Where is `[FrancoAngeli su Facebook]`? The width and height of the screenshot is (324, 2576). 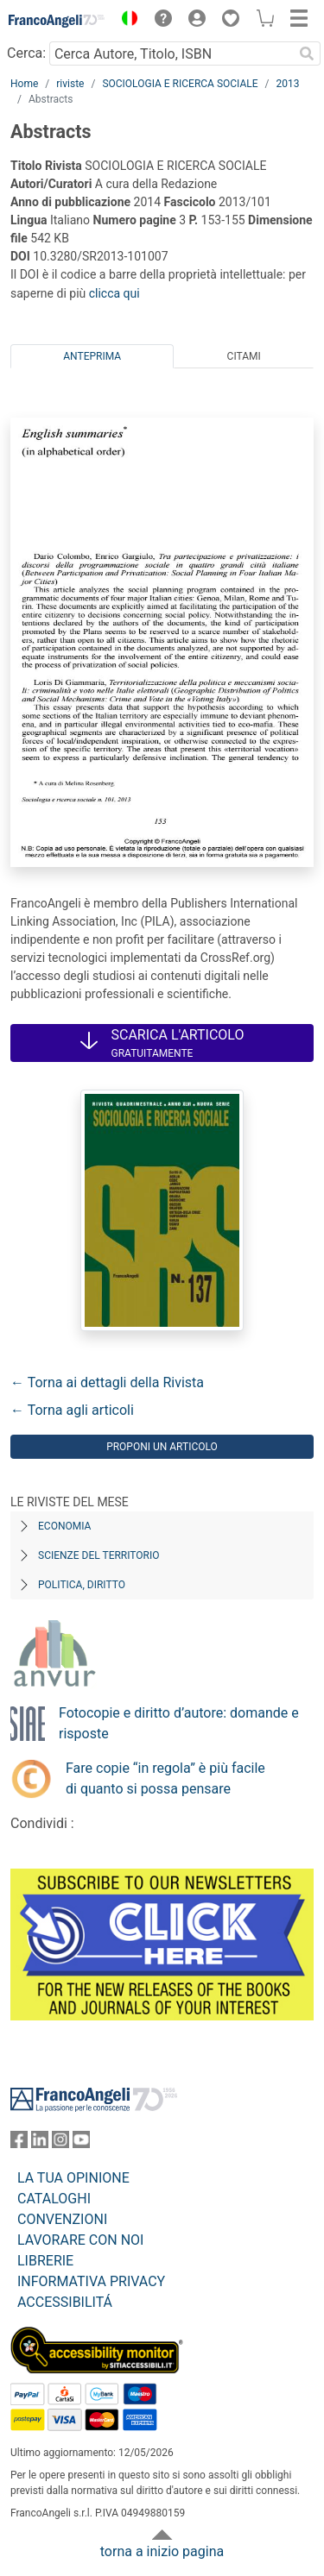 [FrancoAngeli su Facebook] is located at coordinates (19, 2143).